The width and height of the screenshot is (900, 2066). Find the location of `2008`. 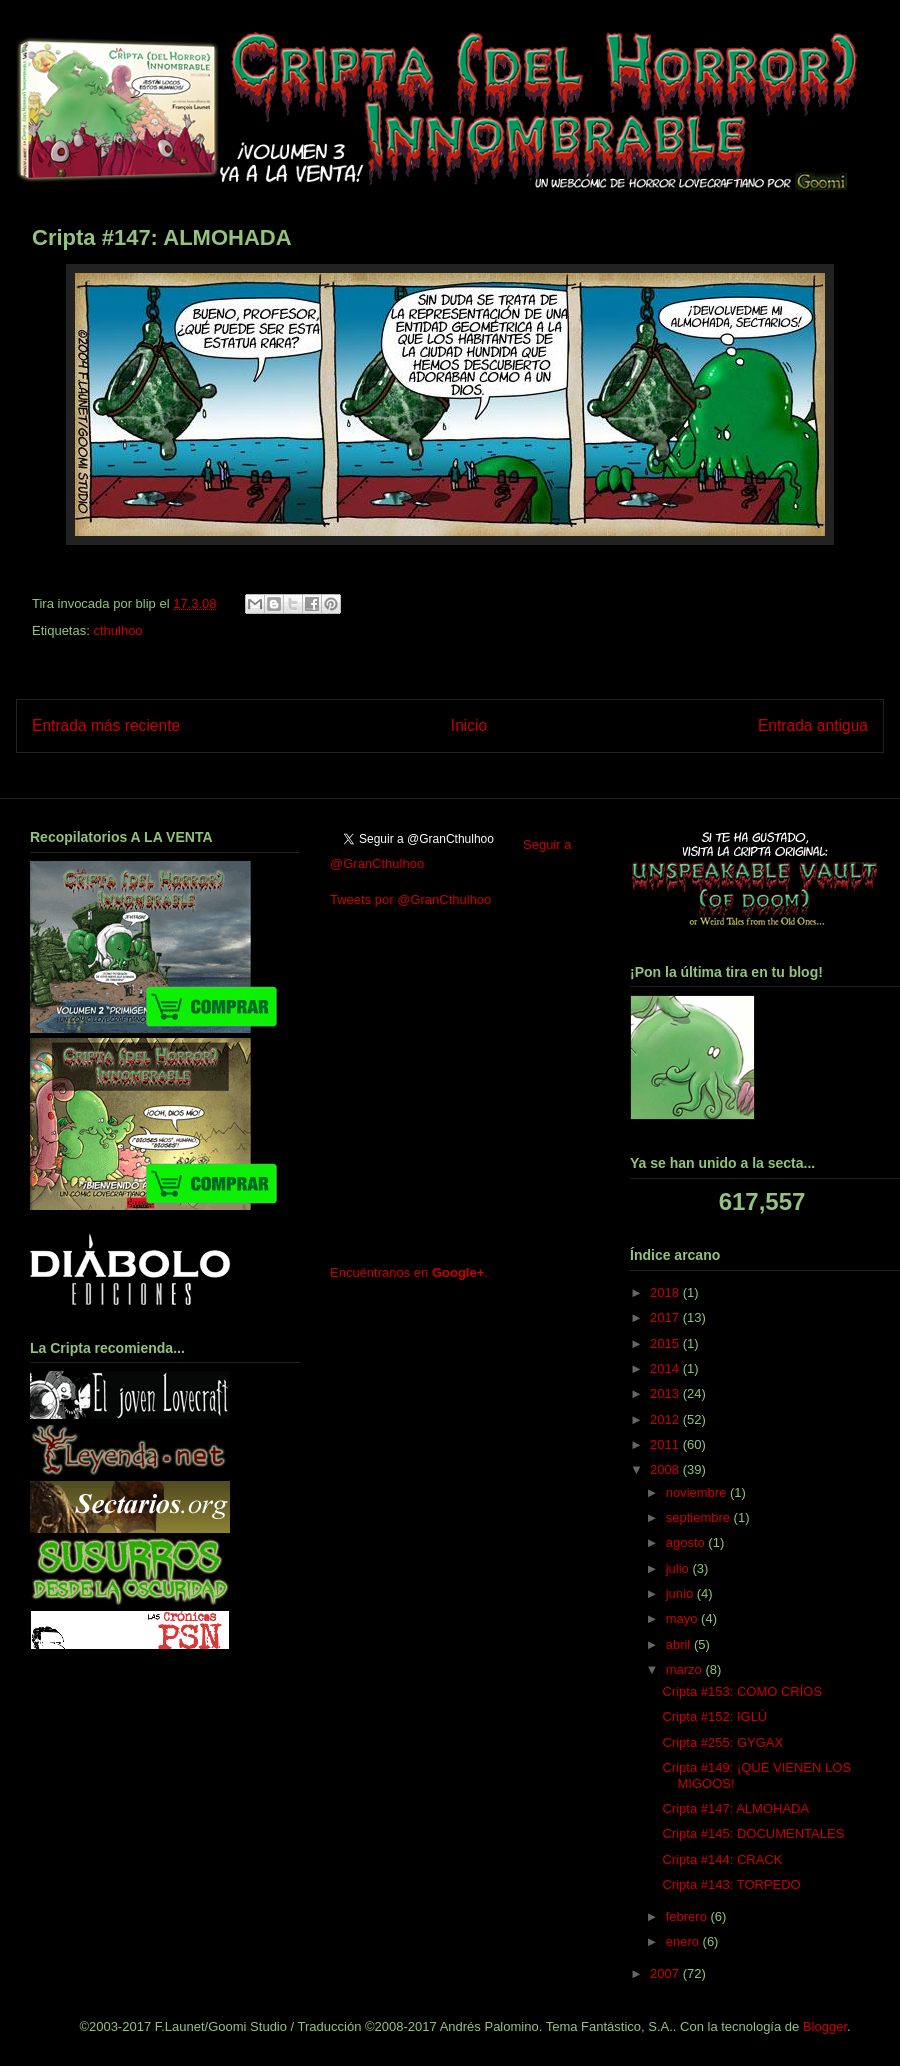

2008 is located at coordinates (666, 1469).